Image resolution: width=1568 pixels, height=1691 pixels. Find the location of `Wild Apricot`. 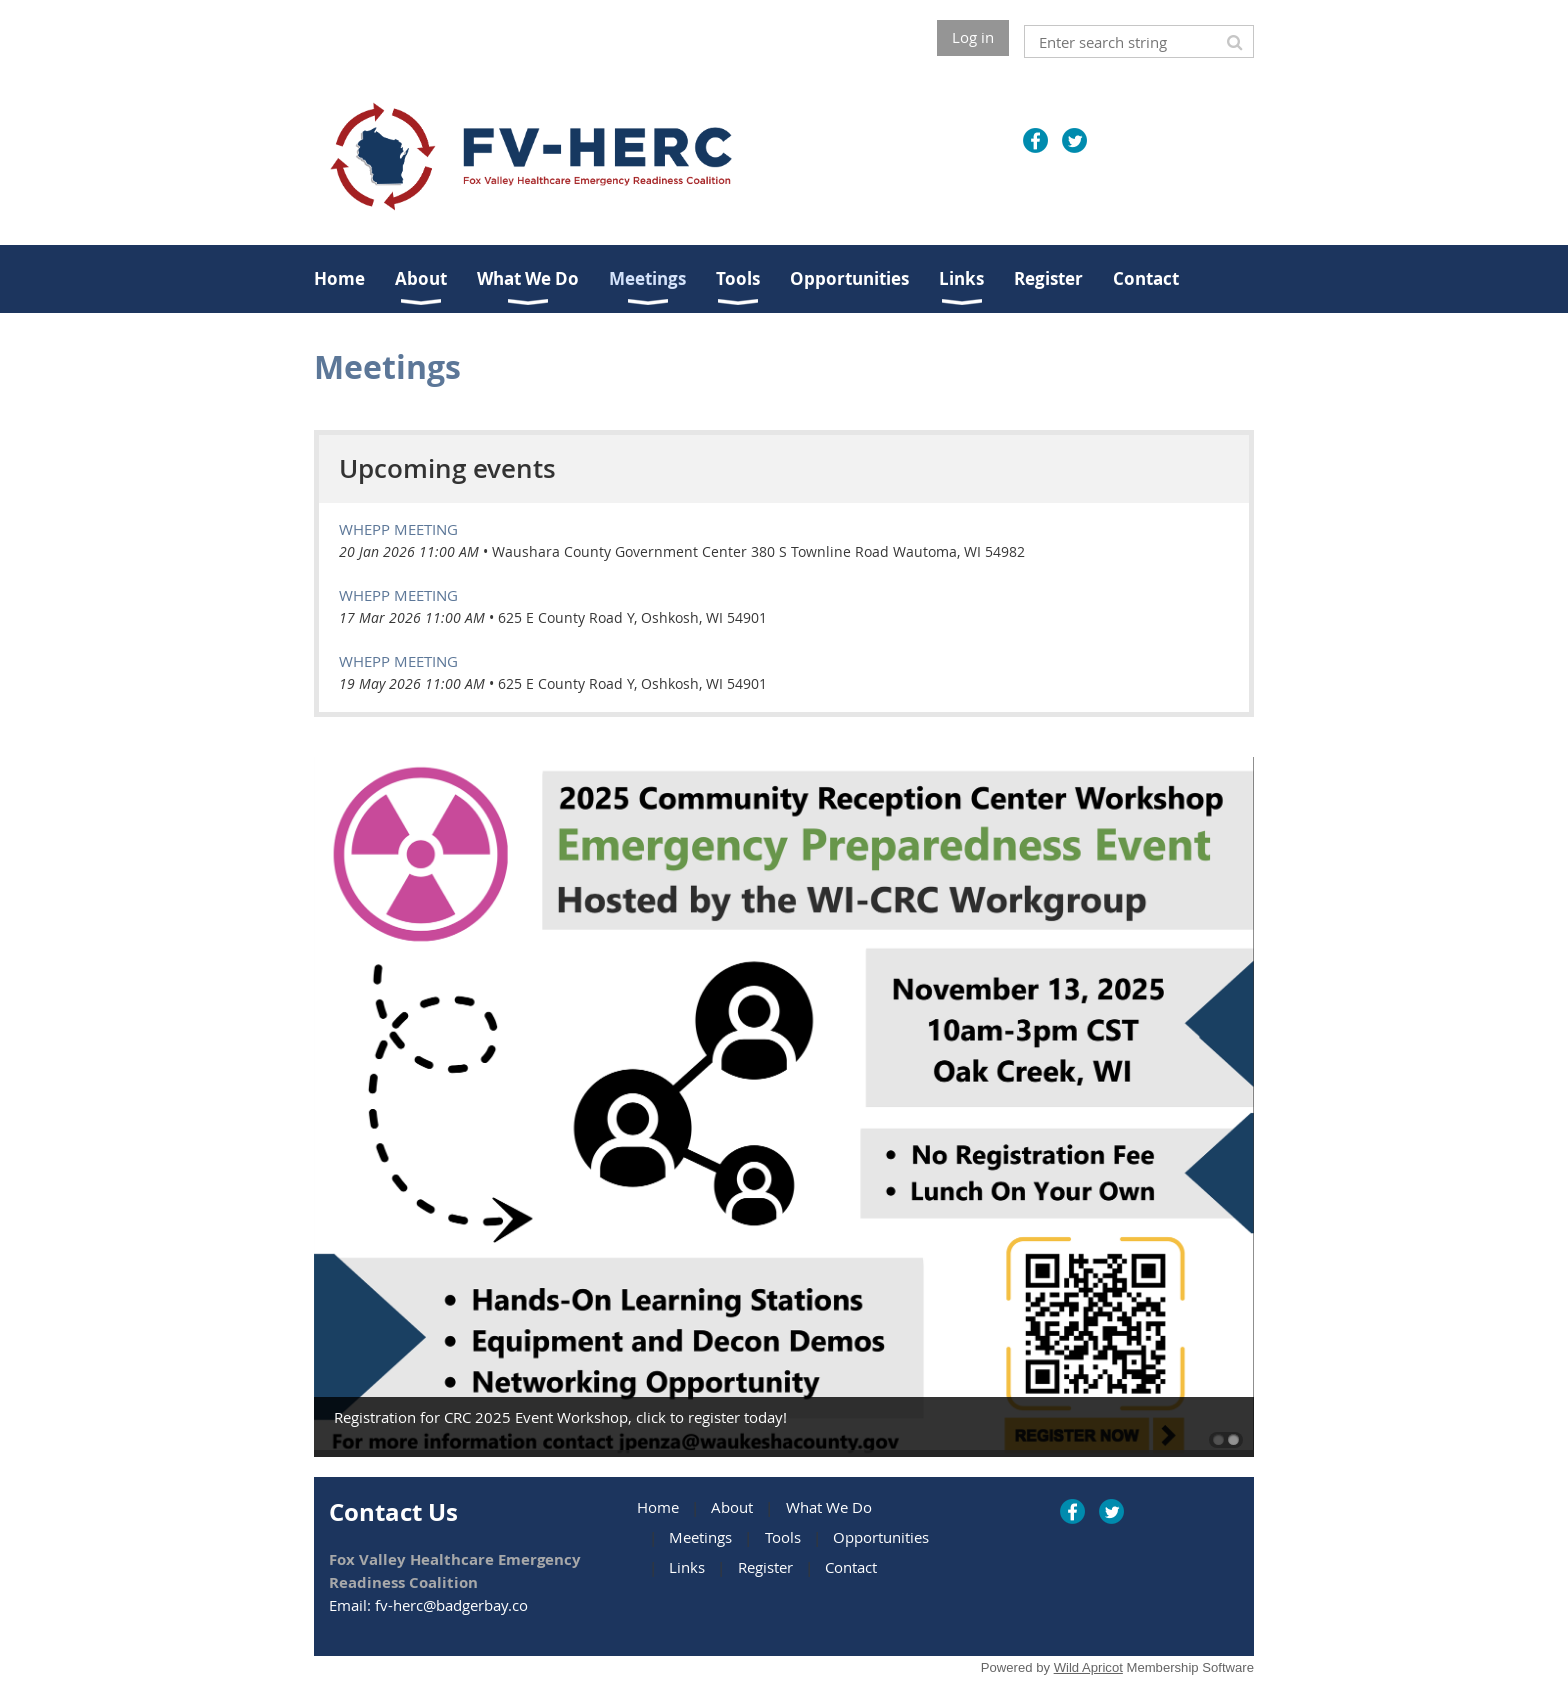

Wild Apricot is located at coordinates (1088, 1667).